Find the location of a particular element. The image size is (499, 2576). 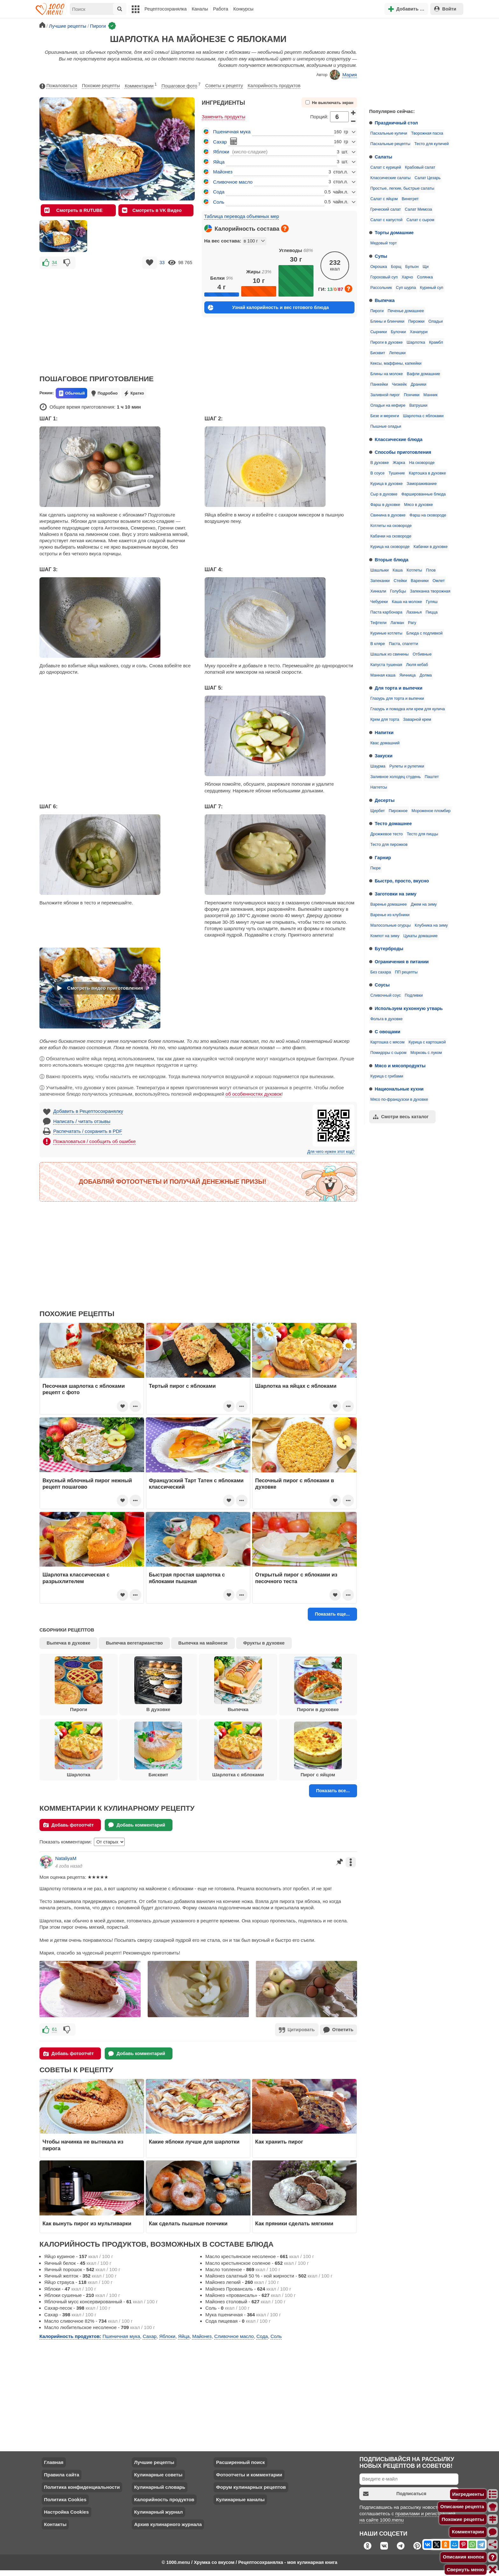

Куриный суп is located at coordinates (431, 287).